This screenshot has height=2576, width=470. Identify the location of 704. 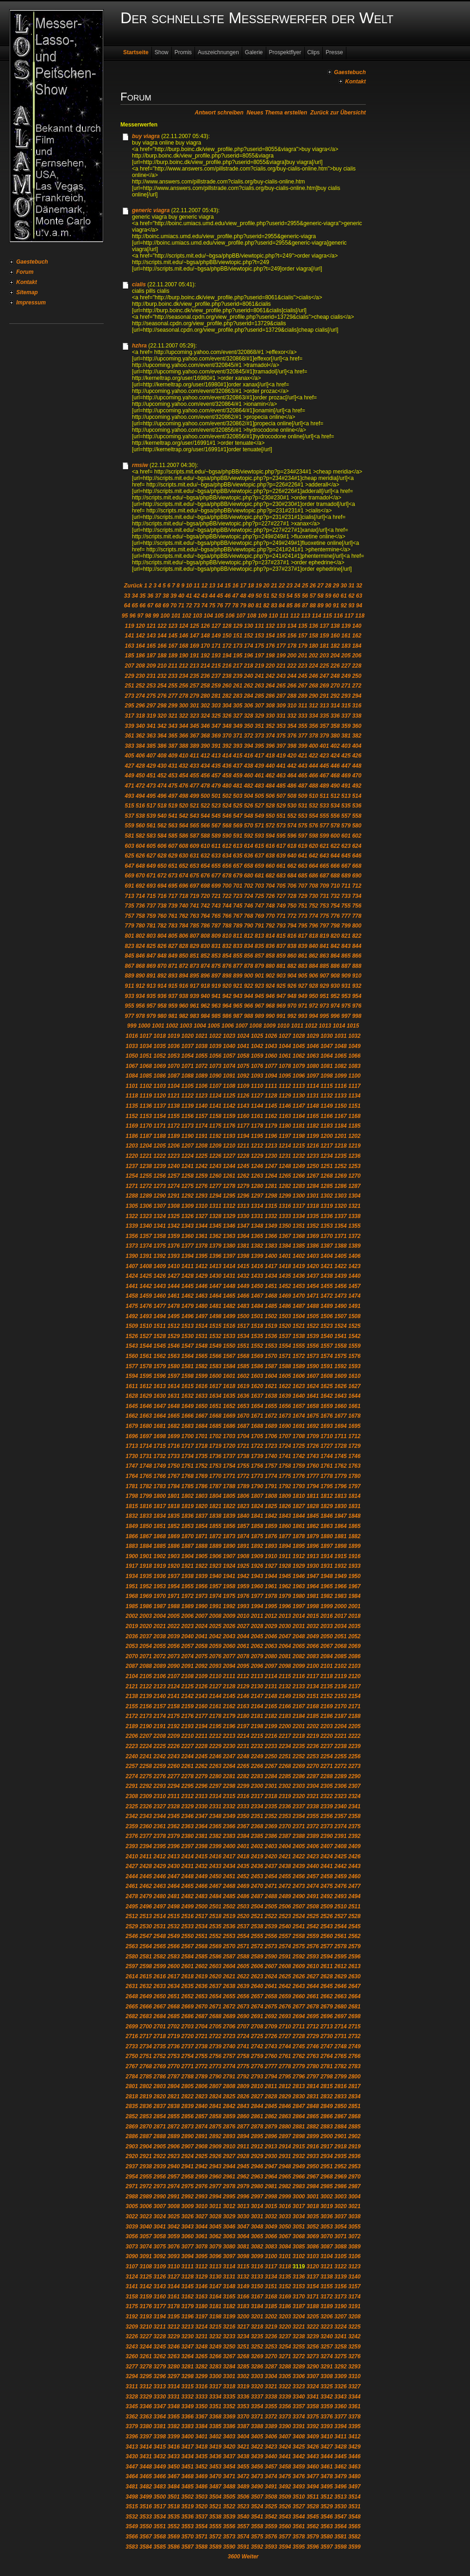
(270, 886).